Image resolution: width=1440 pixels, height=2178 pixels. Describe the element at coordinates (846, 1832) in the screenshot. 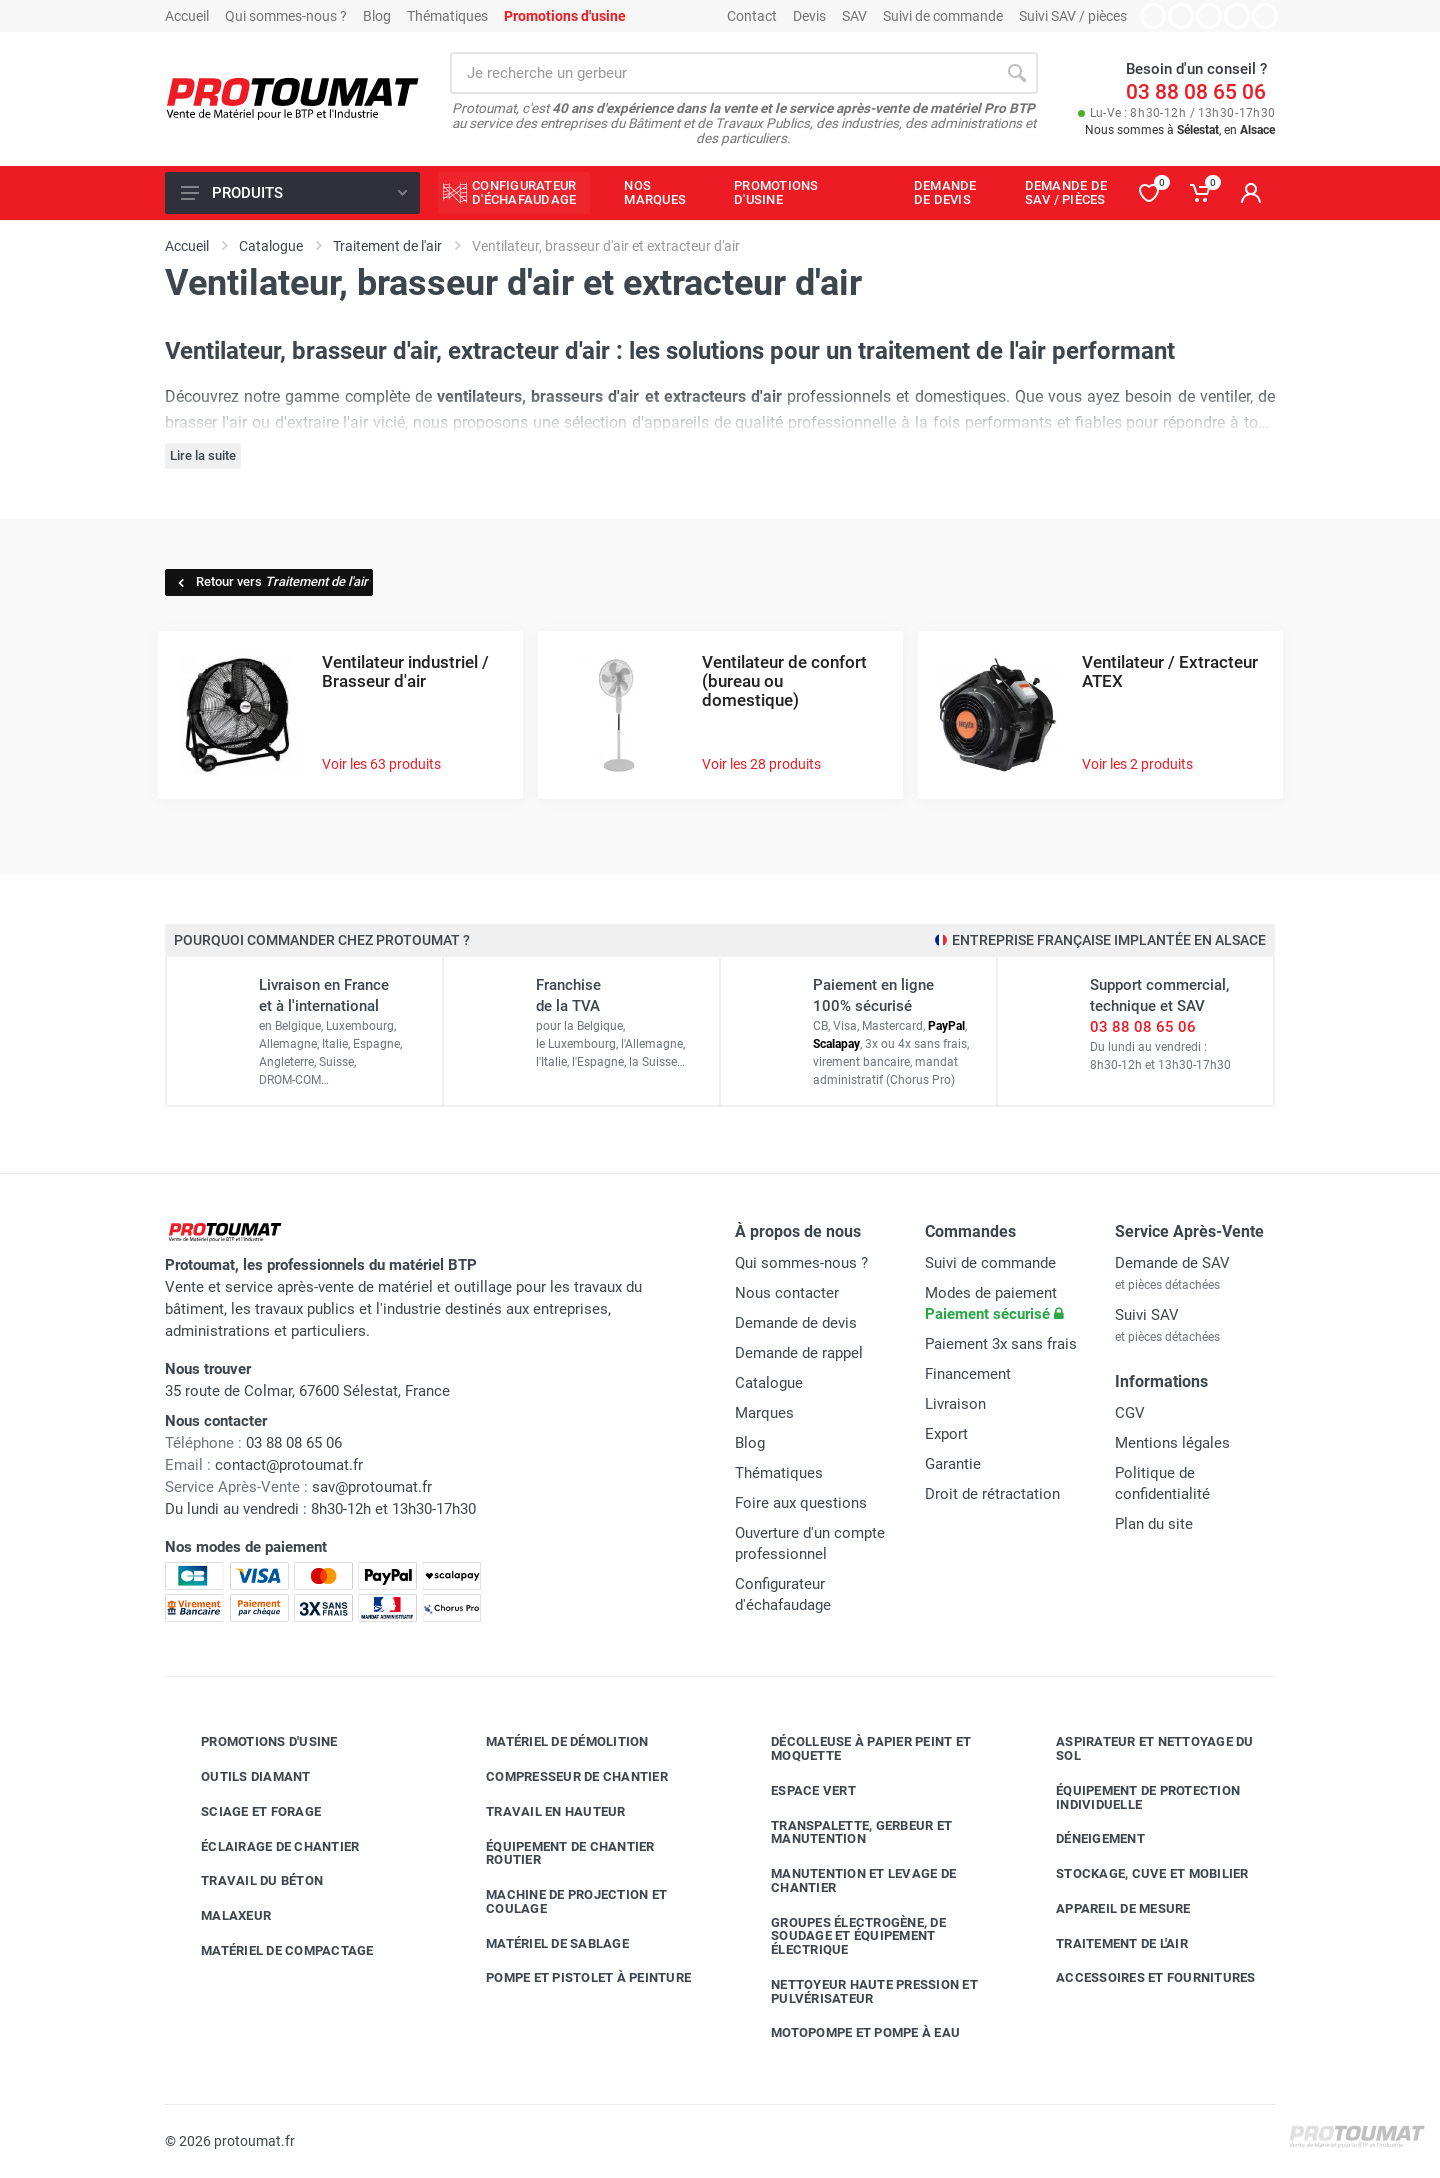

I see `Transpalette, gerbeur et manutention` at that location.